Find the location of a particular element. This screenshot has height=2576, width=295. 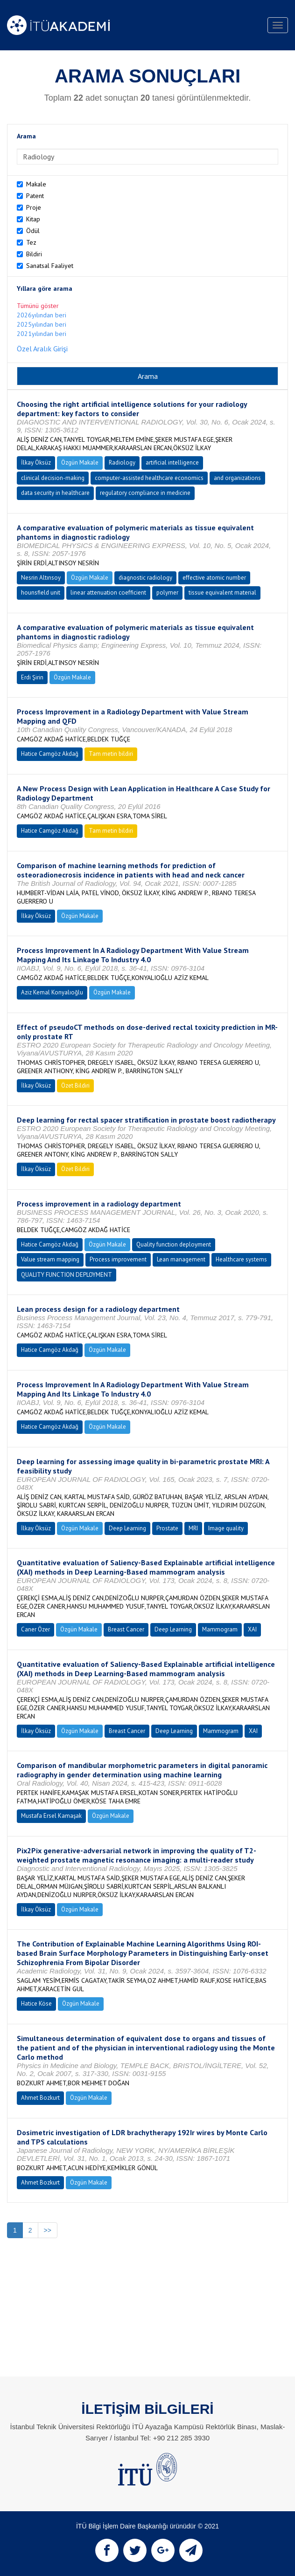

Tez is located at coordinates (31, 242).